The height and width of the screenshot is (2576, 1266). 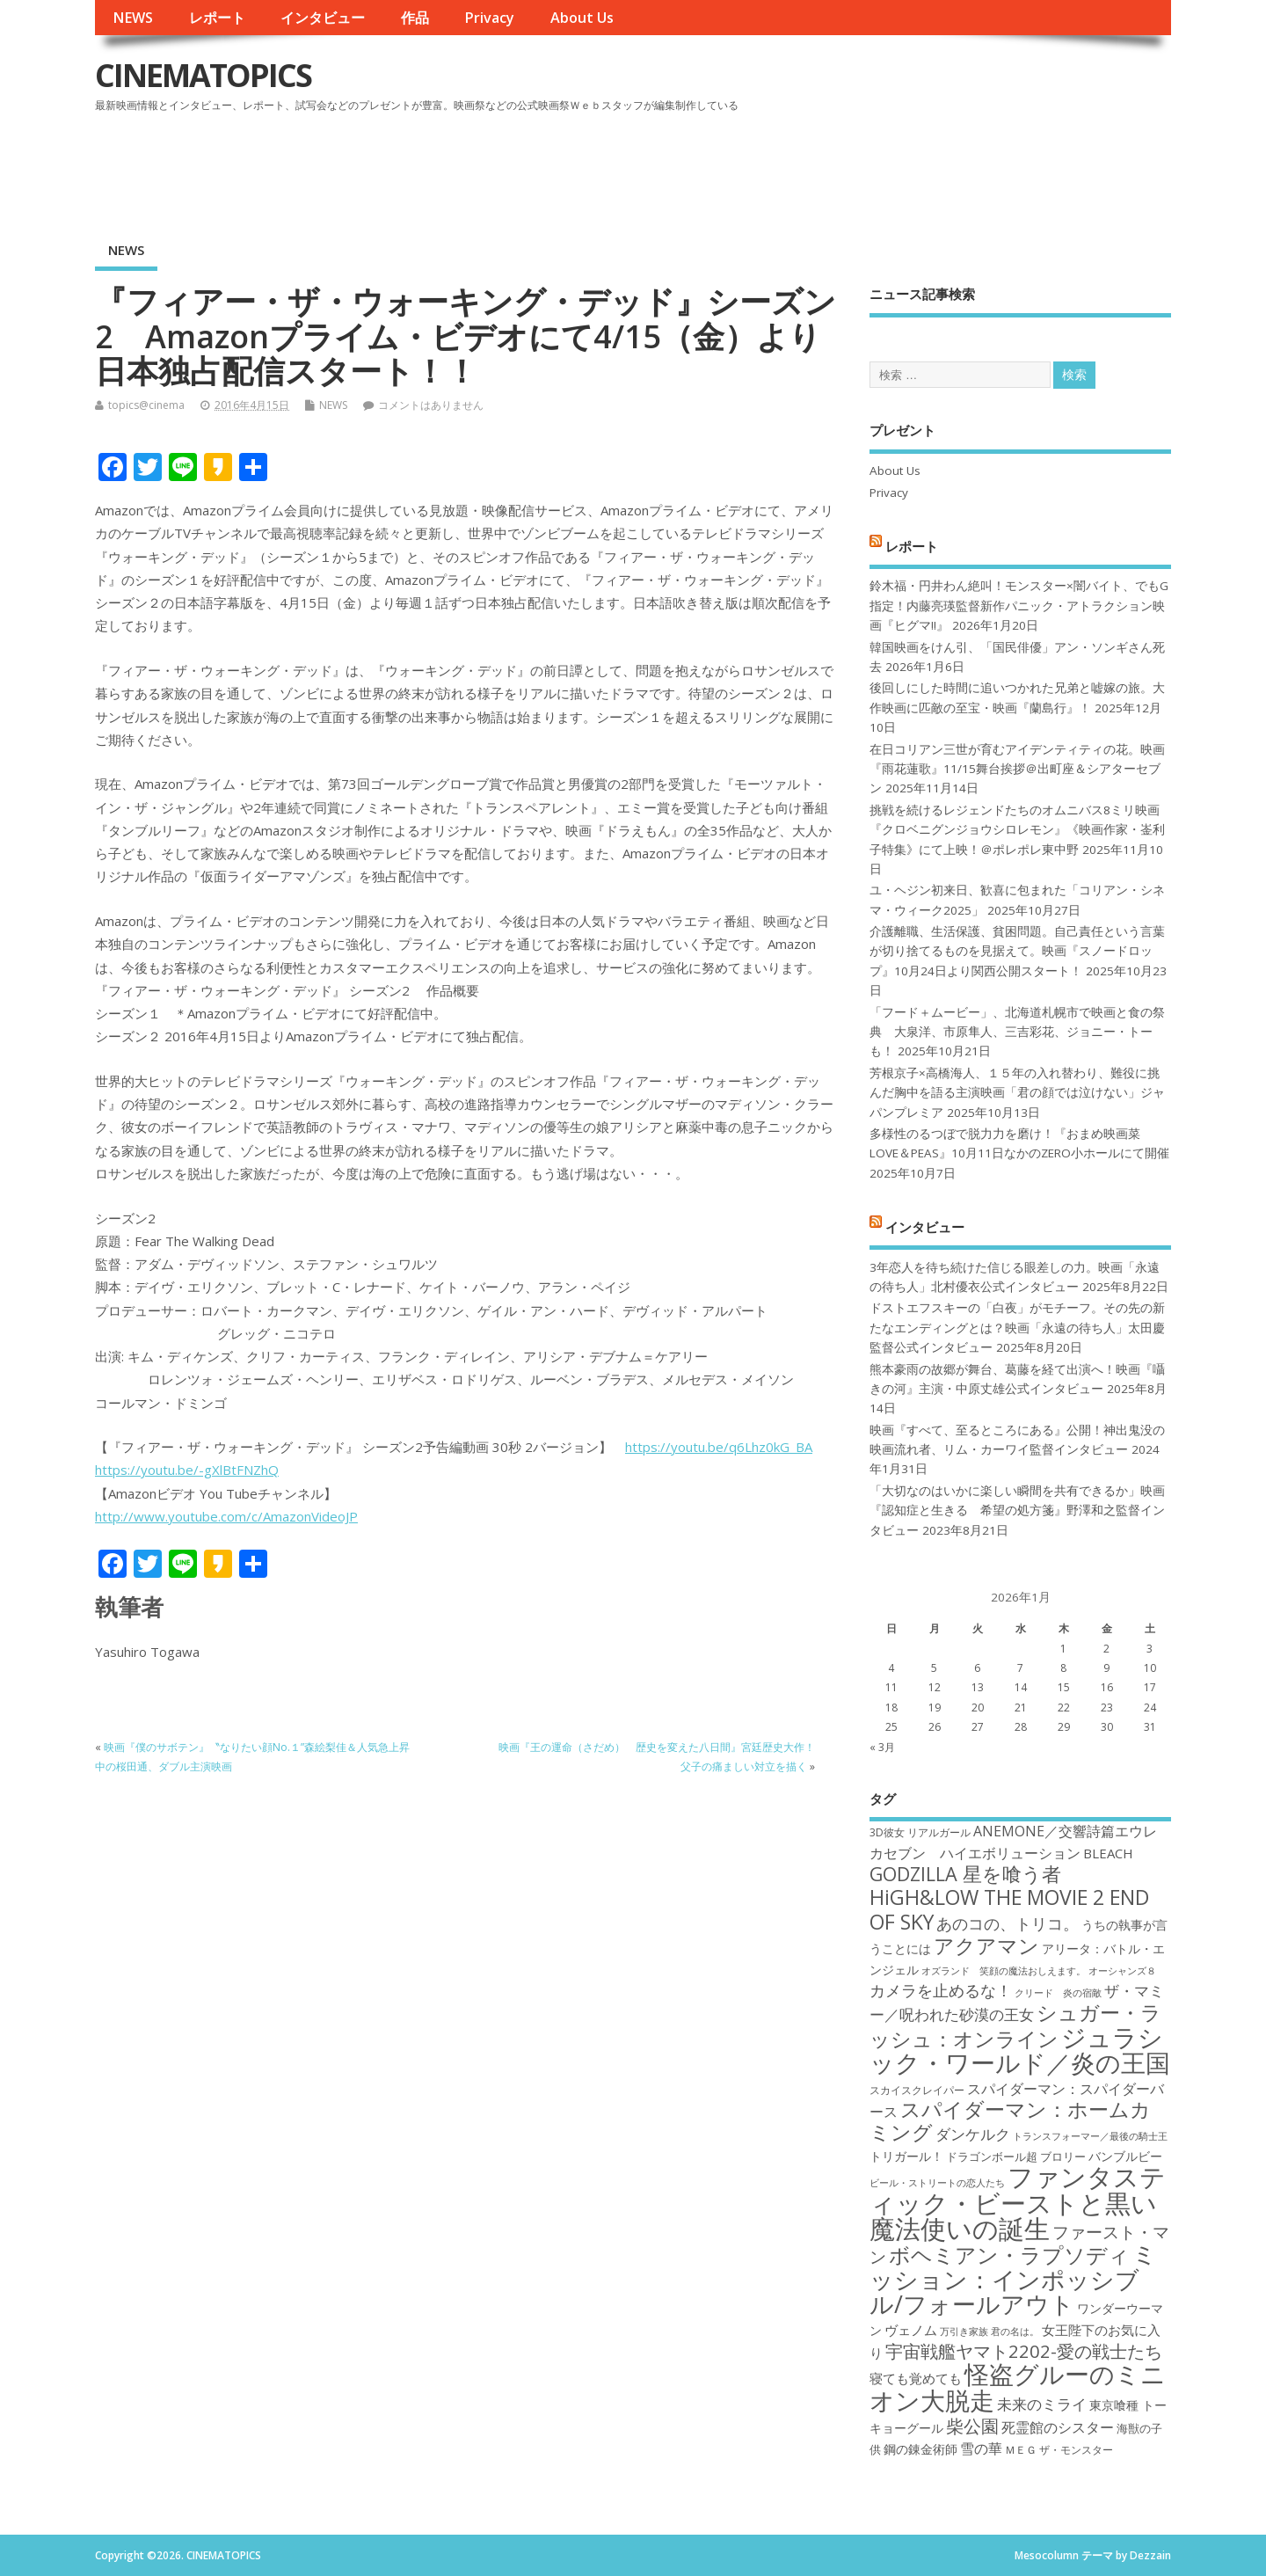 What do you see at coordinates (915, 2378) in the screenshot?
I see `寝ても覚めても [寝ても覚めても (20個の項目)]` at bounding box center [915, 2378].